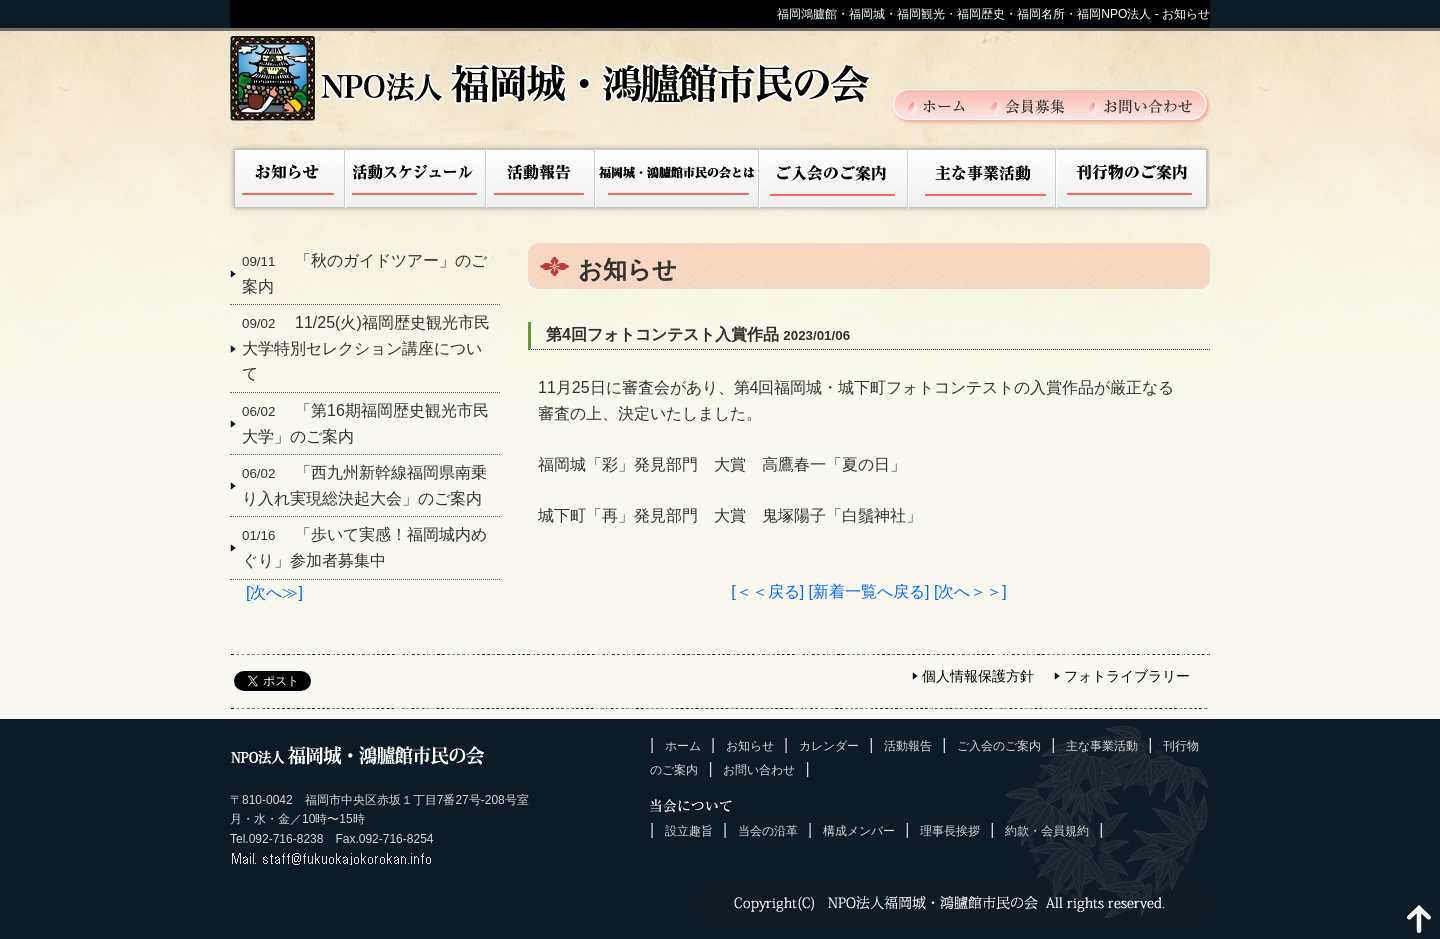  What do you see at coordinates (689, 831) in the screenshot?
I see `設立趣旨` at bounding box center [689, 831].